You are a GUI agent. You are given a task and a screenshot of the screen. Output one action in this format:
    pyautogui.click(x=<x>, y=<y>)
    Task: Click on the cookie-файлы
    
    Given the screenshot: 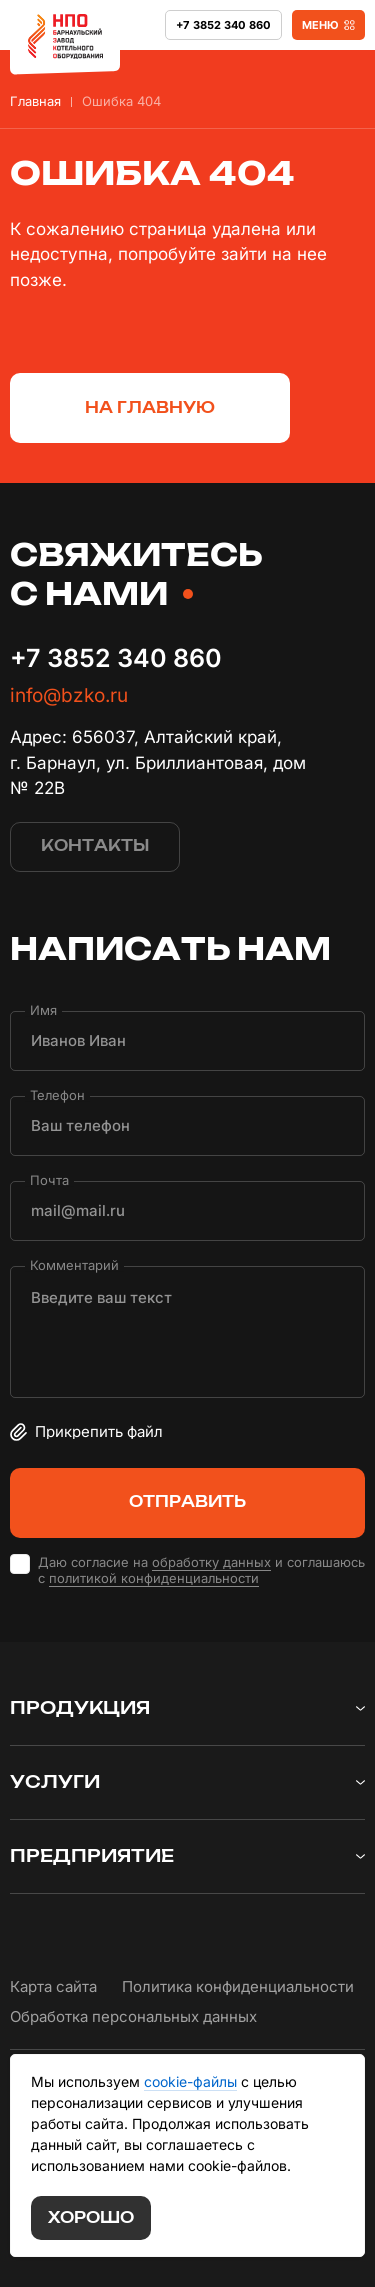 What is the action you would take?
    pyautogui.click(x=190, y=2081)
    